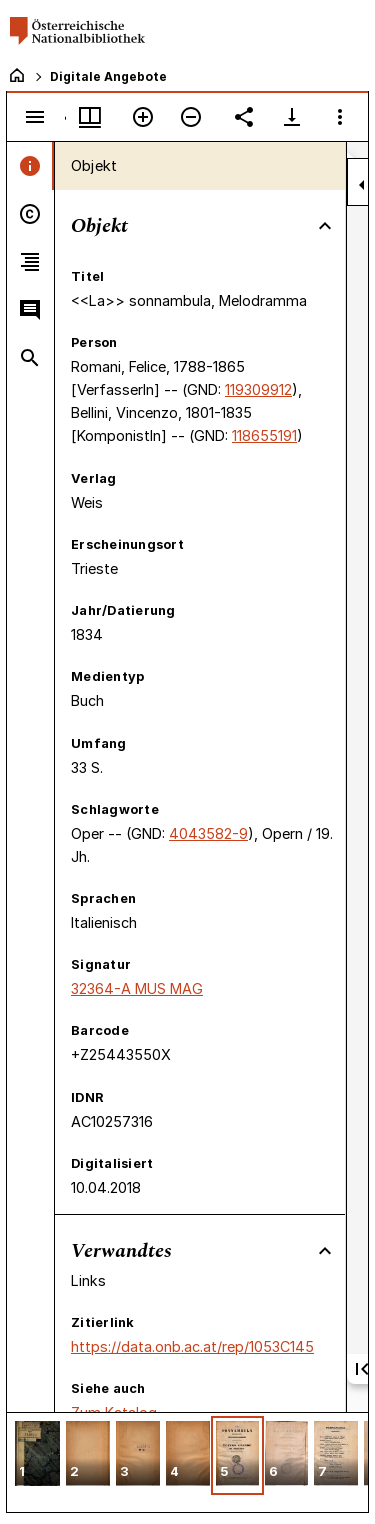  I want to click on 32364-A MUS MAG, so click(137, 988).